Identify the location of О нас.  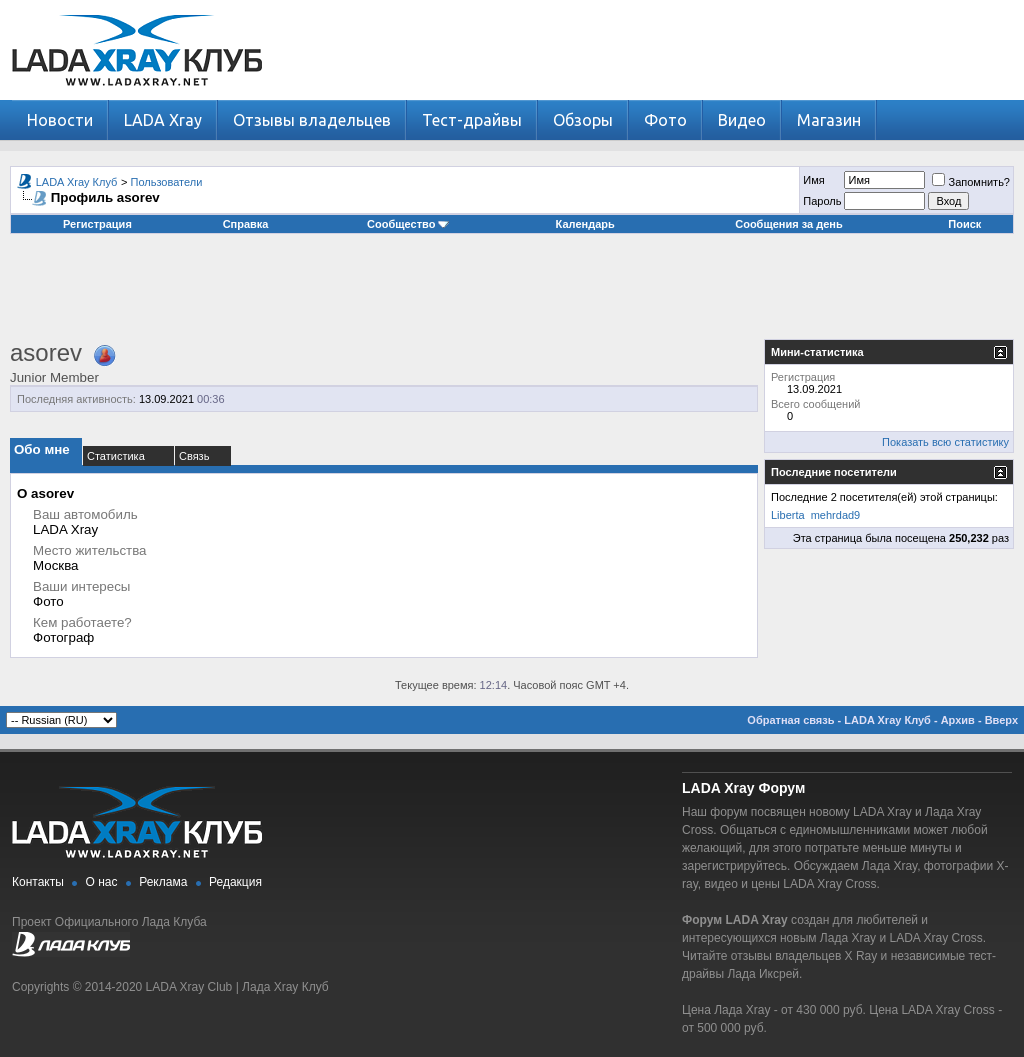
(102, 882).